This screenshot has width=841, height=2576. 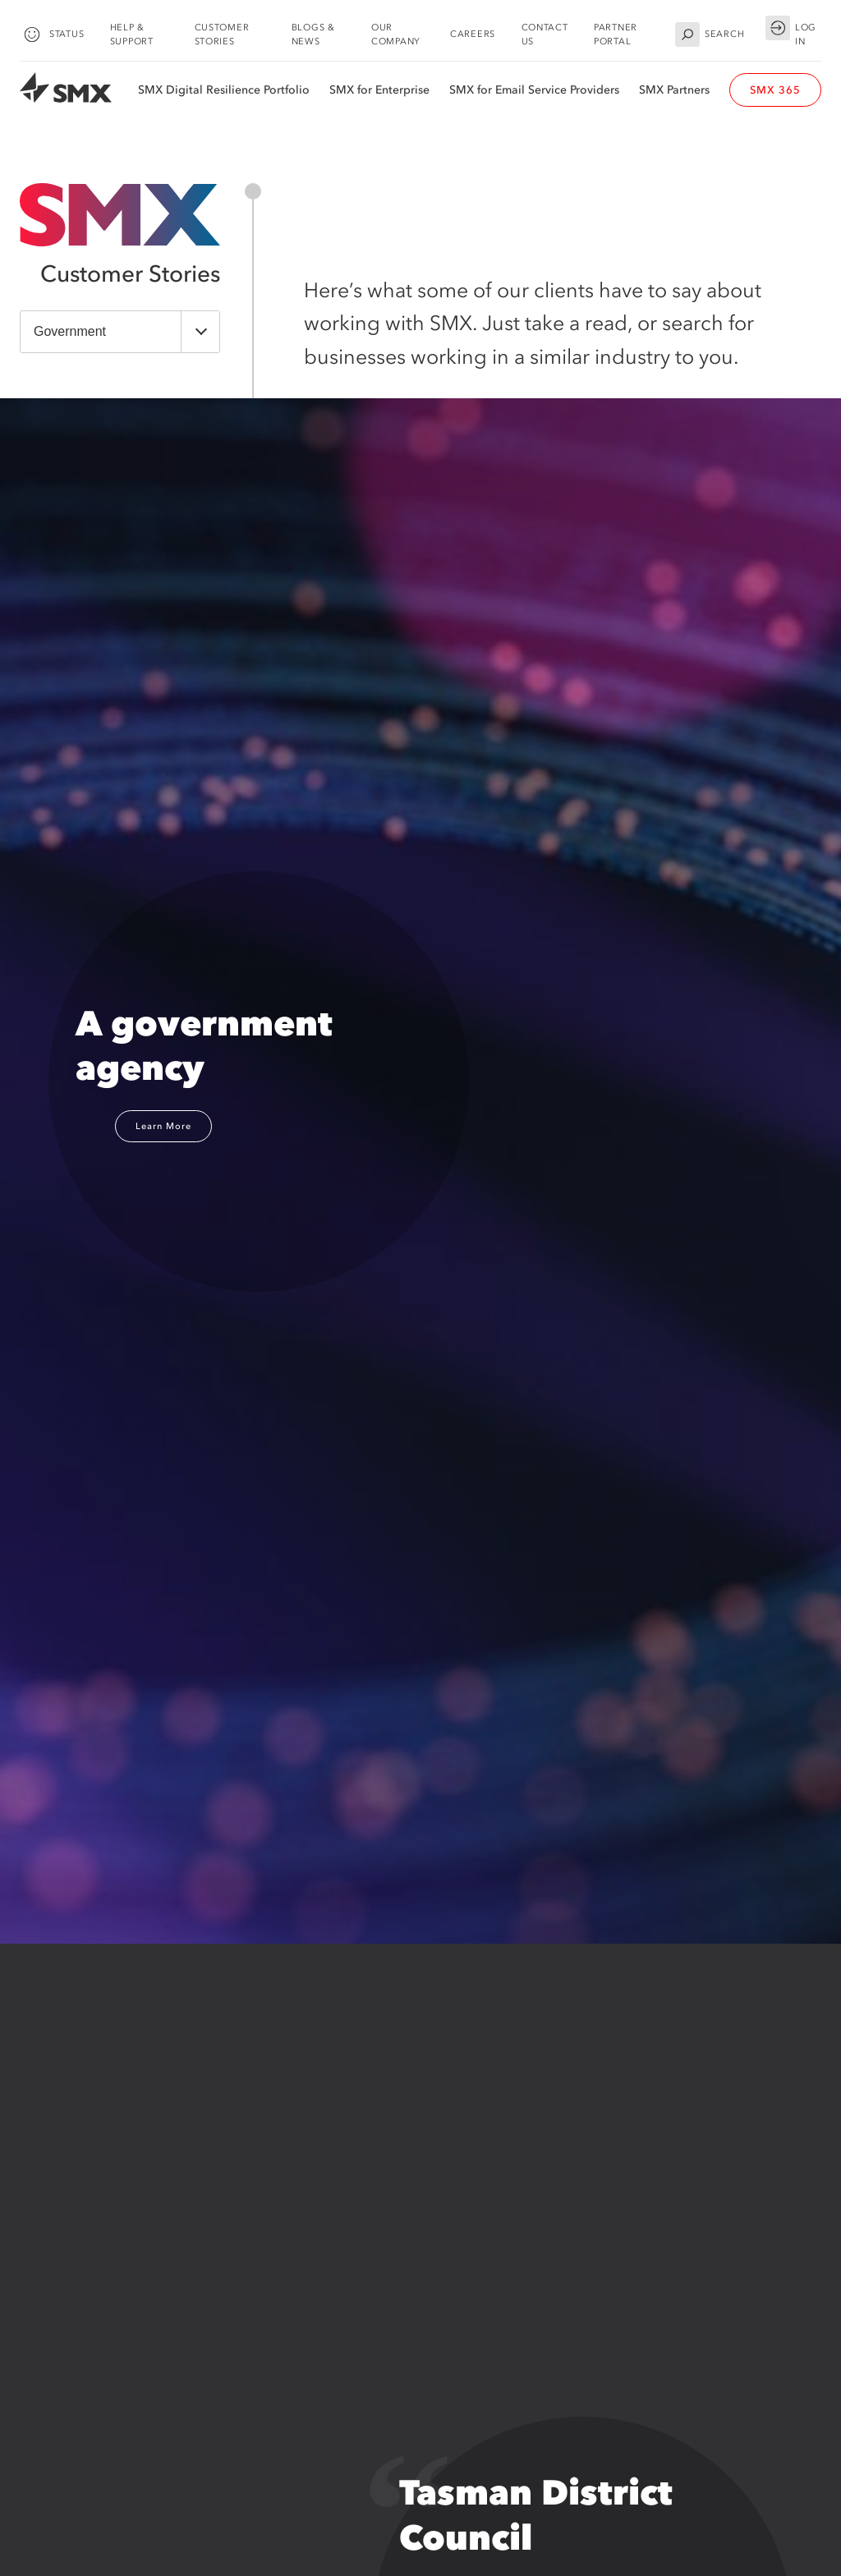 What do you see at coordinates (545, 34) in the screenshot?
I see `Contact Us` at bounding box center [545, 34].